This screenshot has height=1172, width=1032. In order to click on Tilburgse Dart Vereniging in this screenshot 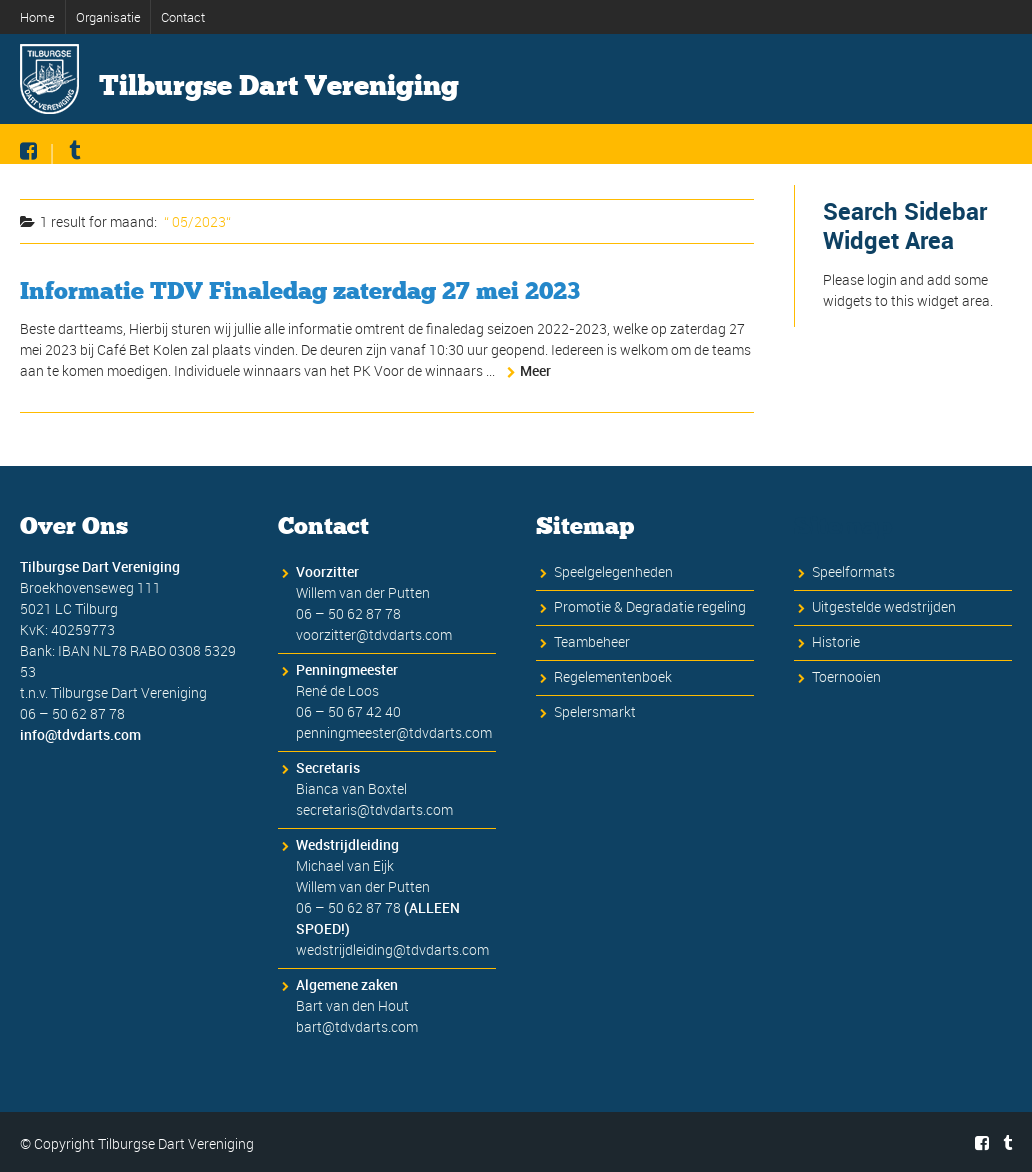, I will do `click(279, 86)`.